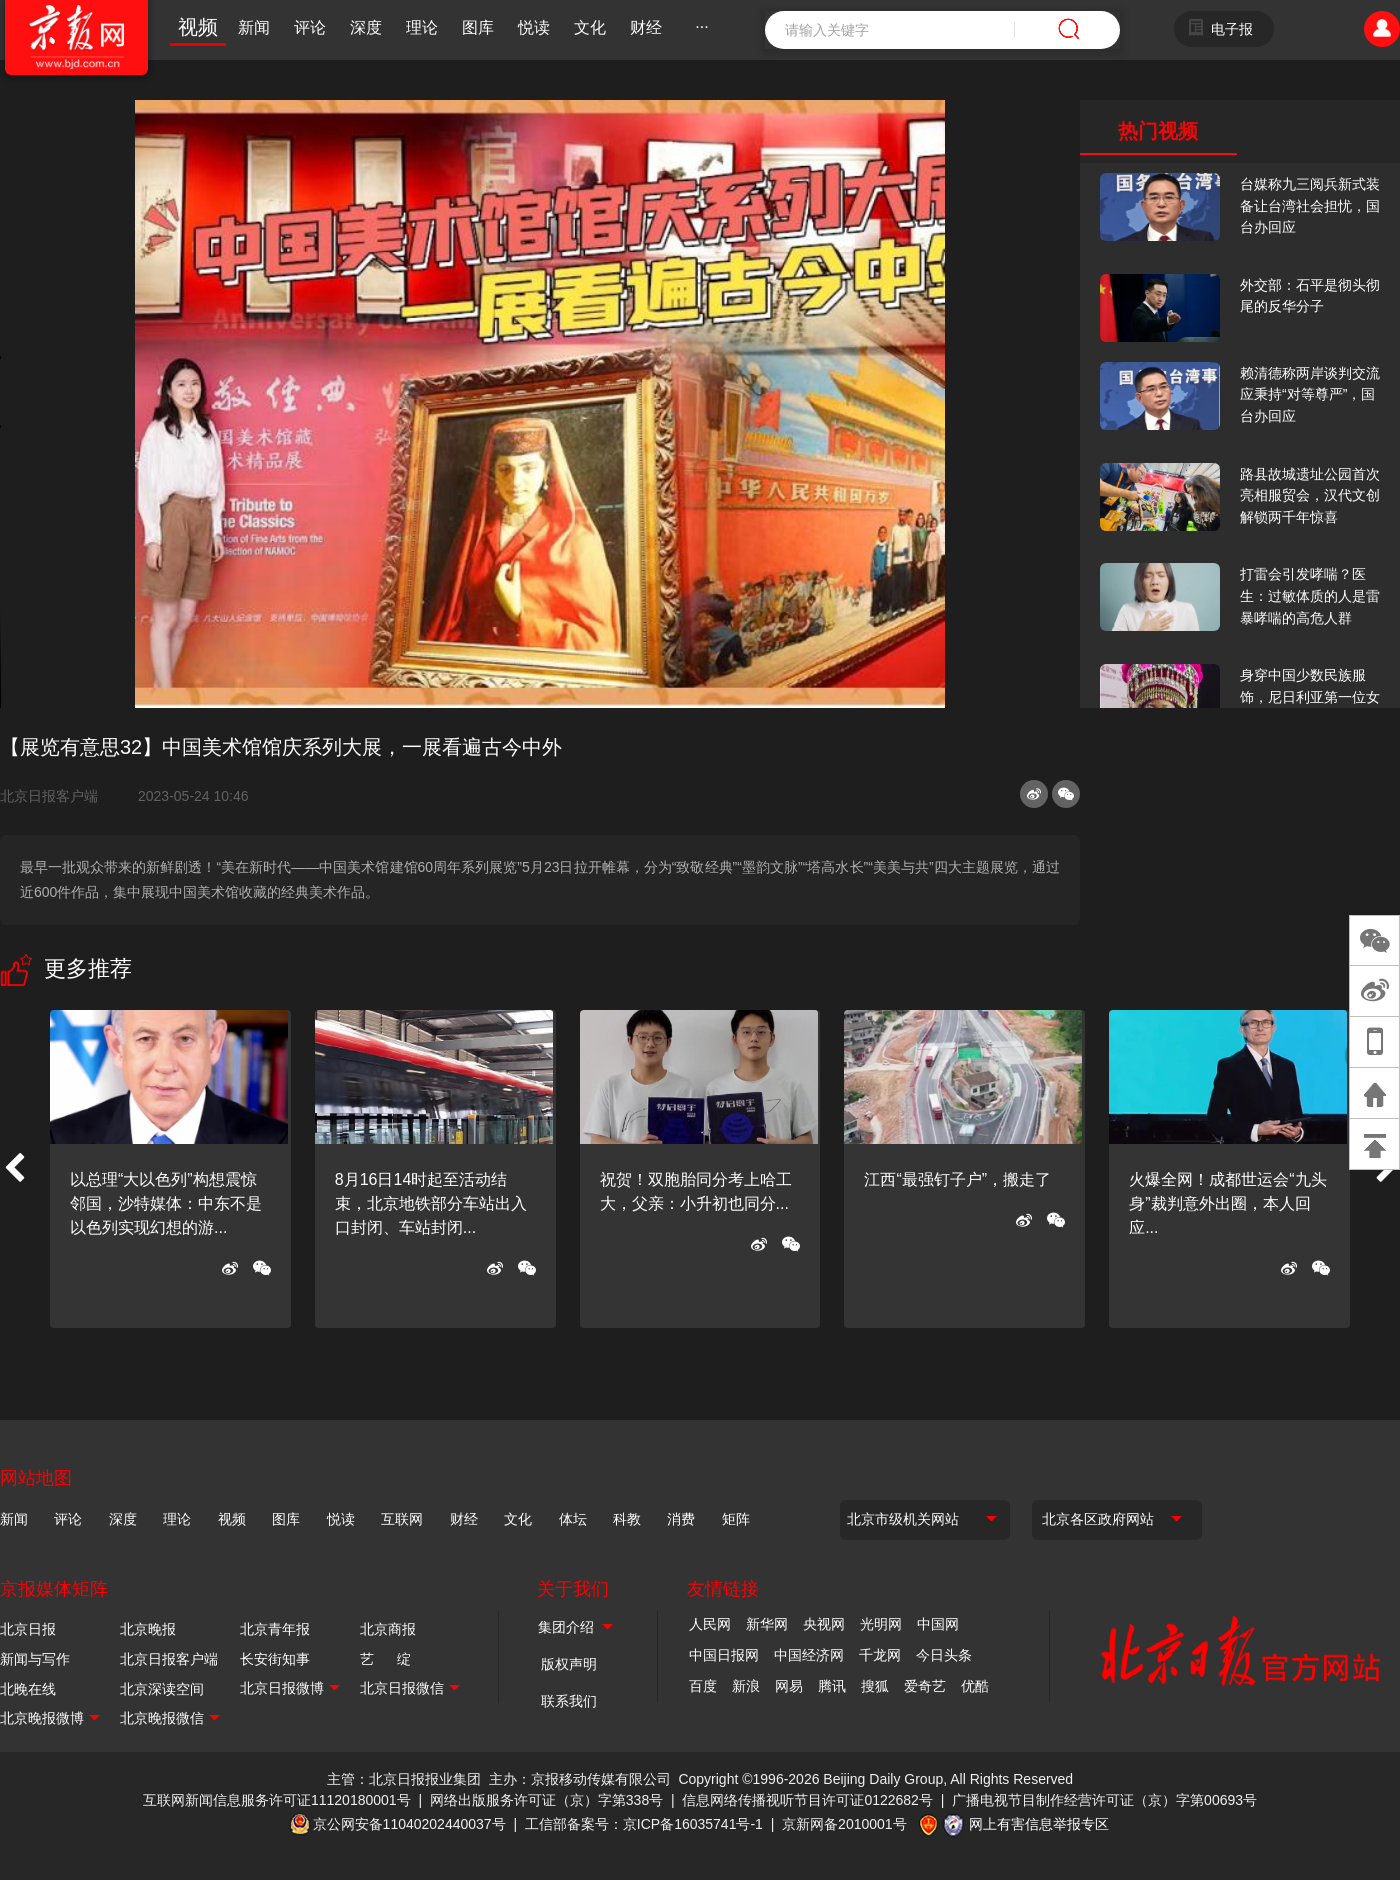 The image size is (1400, 1880). Describe the element at coordinates (49, 796) in the screenshot. I see `北京日报客户端` at that location.